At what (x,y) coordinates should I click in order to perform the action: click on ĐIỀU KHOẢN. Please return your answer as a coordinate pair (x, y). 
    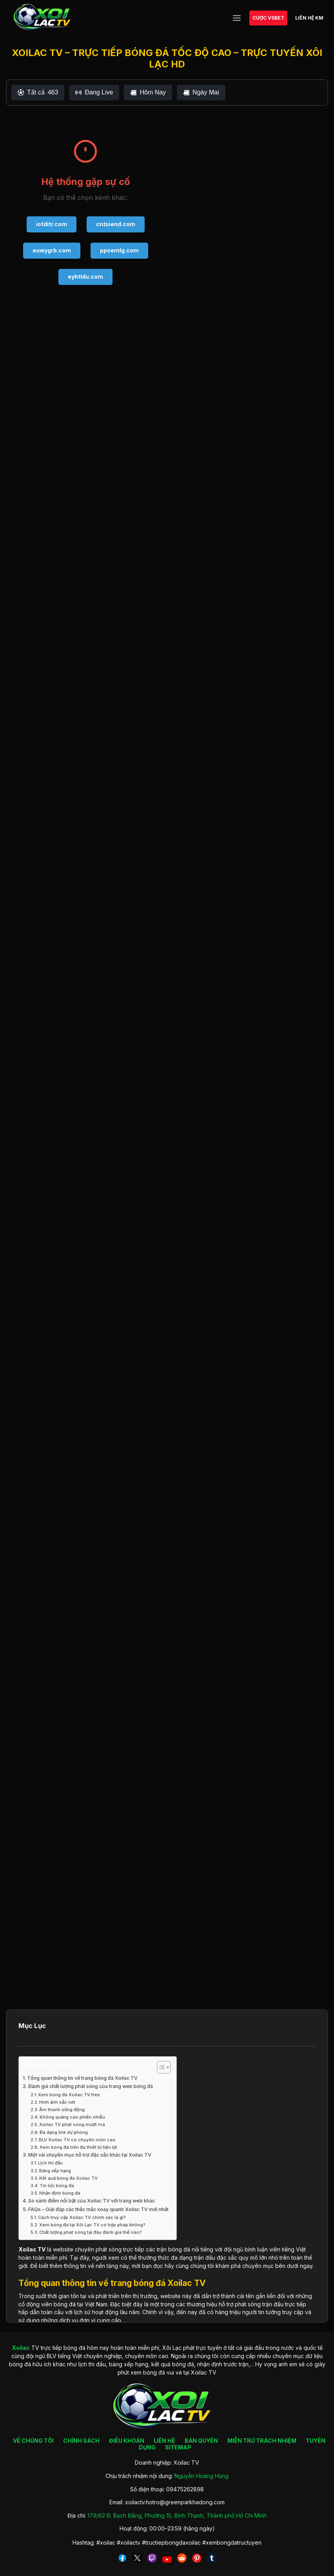
    Looking at the image, I should click on (126, 2440).